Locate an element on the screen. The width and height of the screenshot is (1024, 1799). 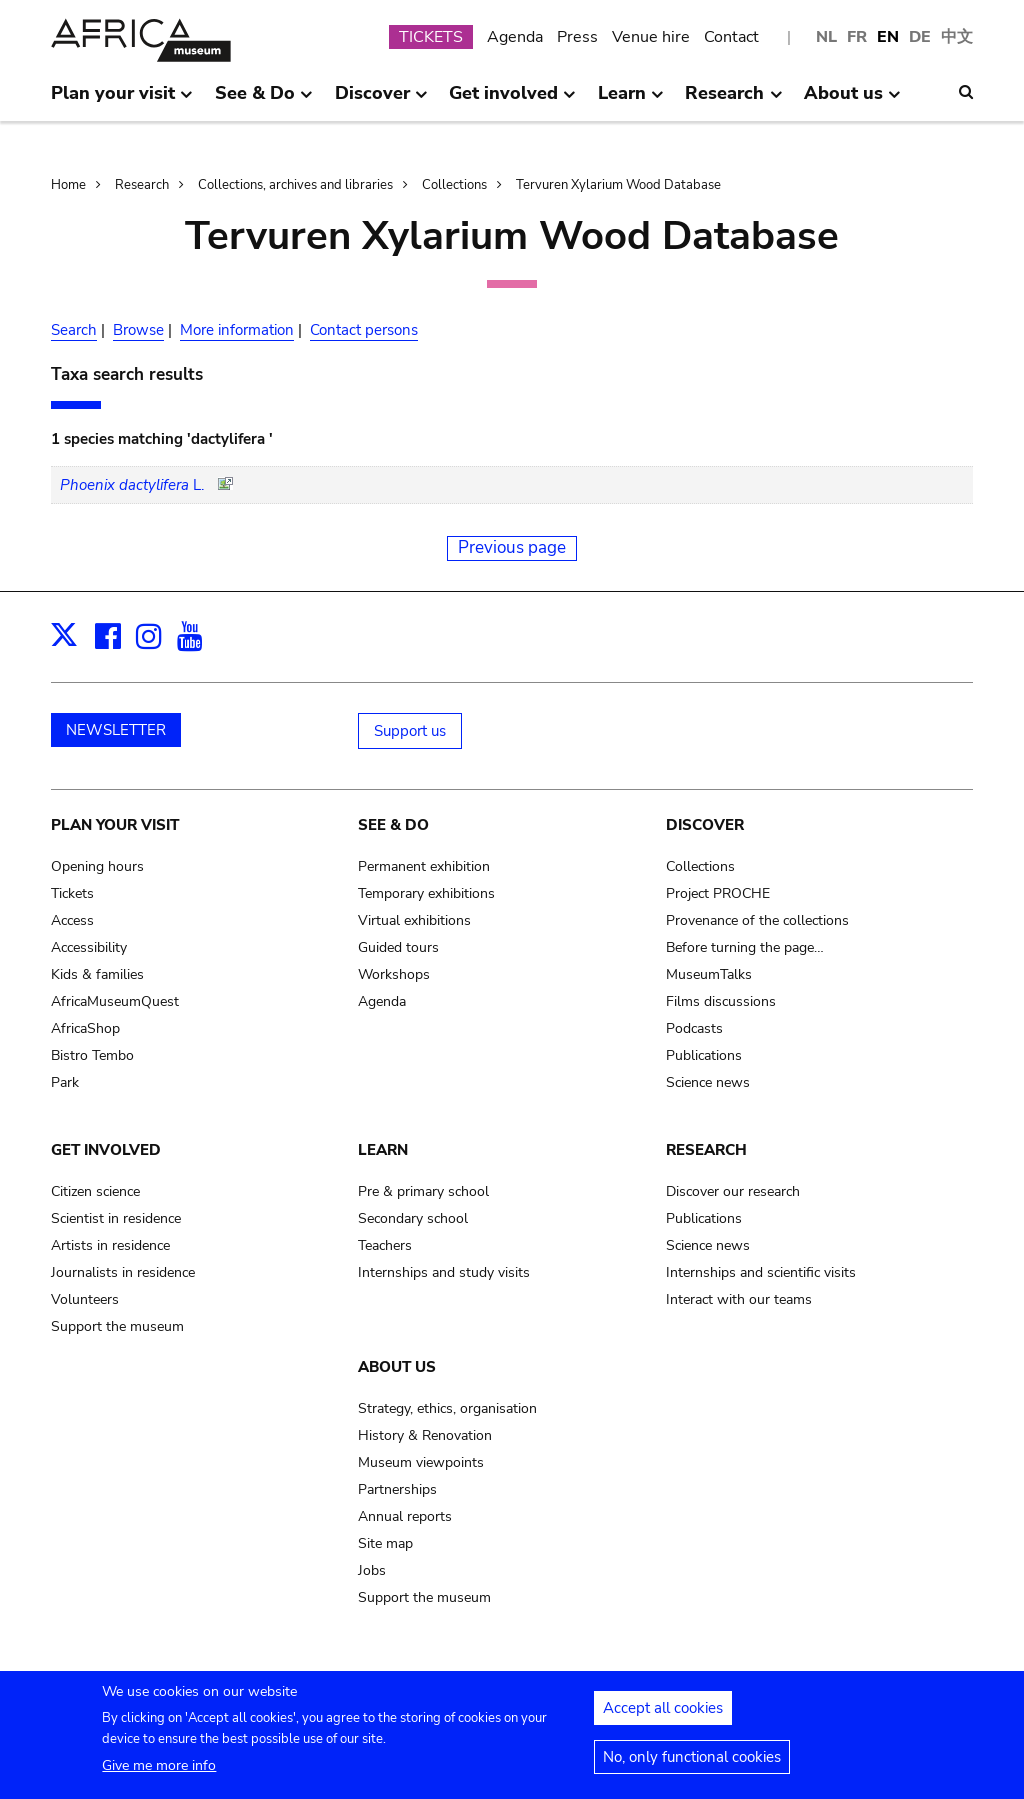
Volunteers is located at coordinates (85, 1299).